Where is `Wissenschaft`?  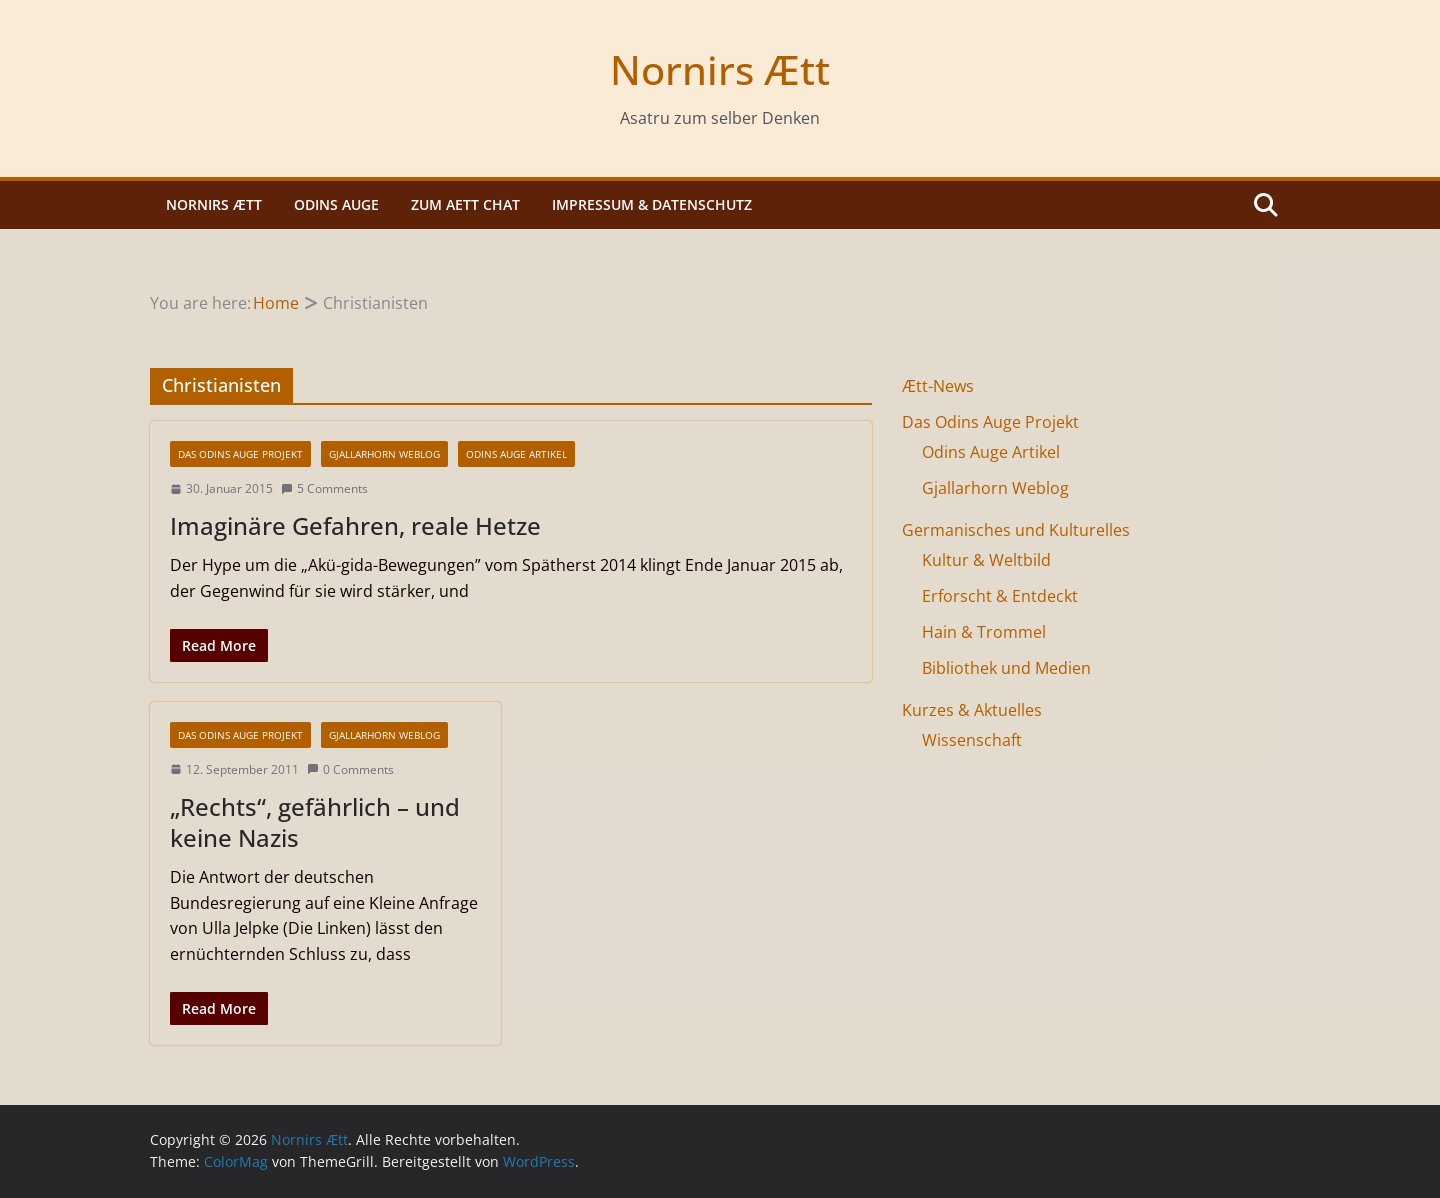
Wissenschaft is located at coordinates (972, 740).